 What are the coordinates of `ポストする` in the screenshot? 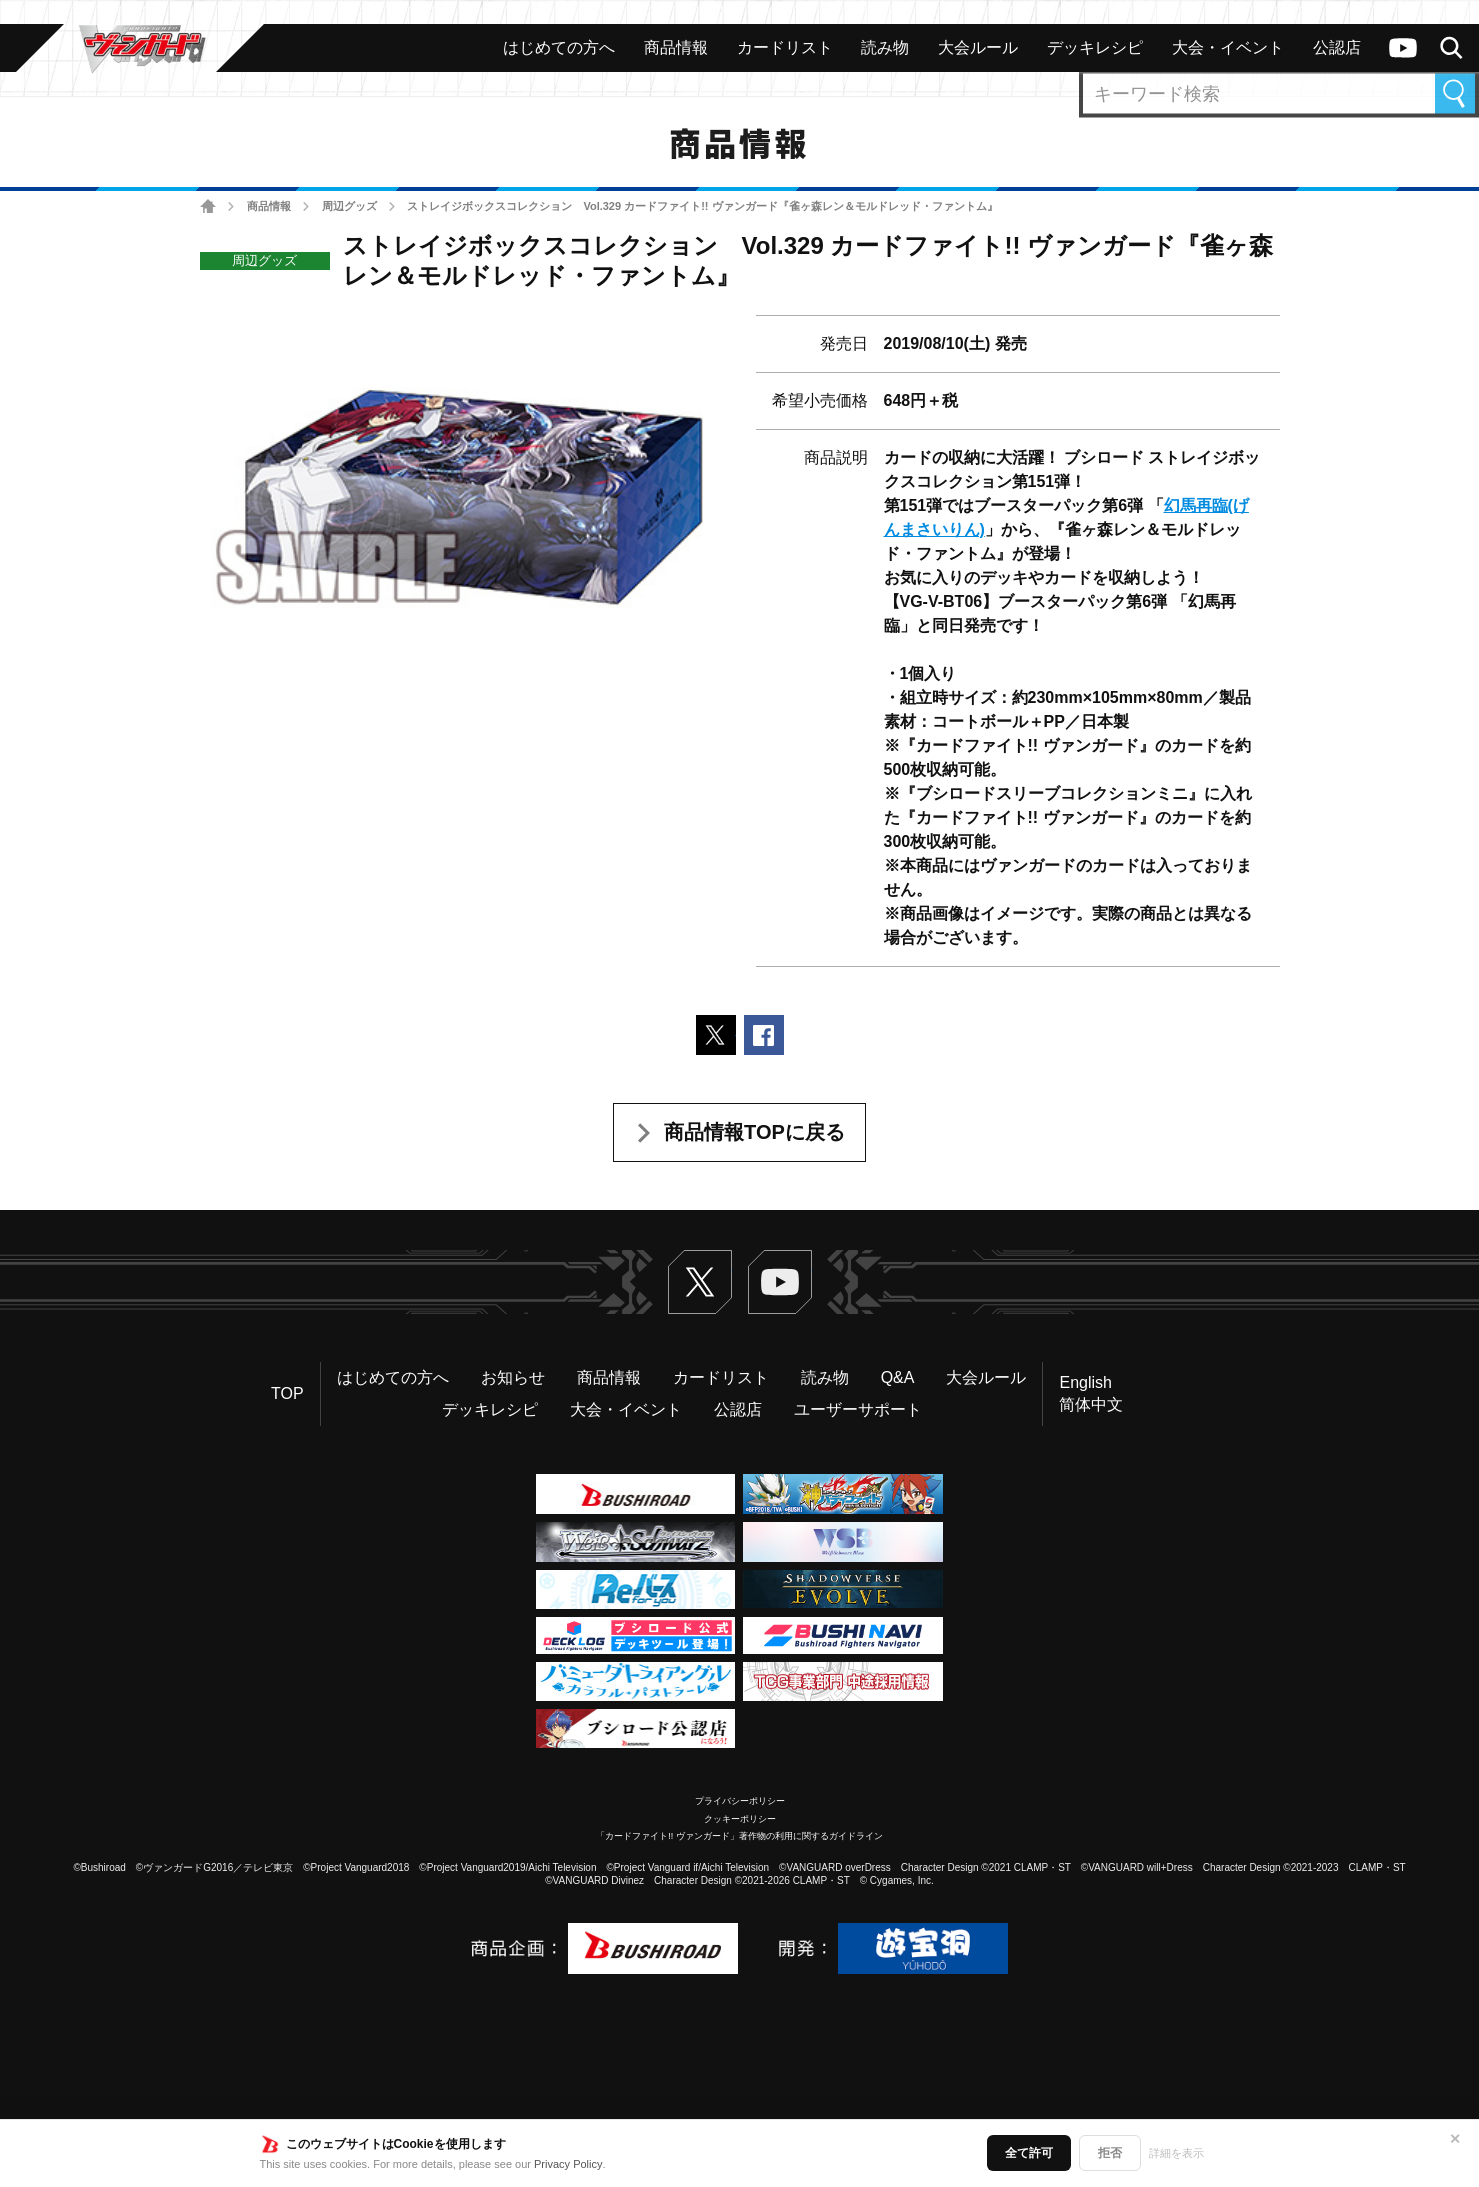 It's located at (716, 1035).